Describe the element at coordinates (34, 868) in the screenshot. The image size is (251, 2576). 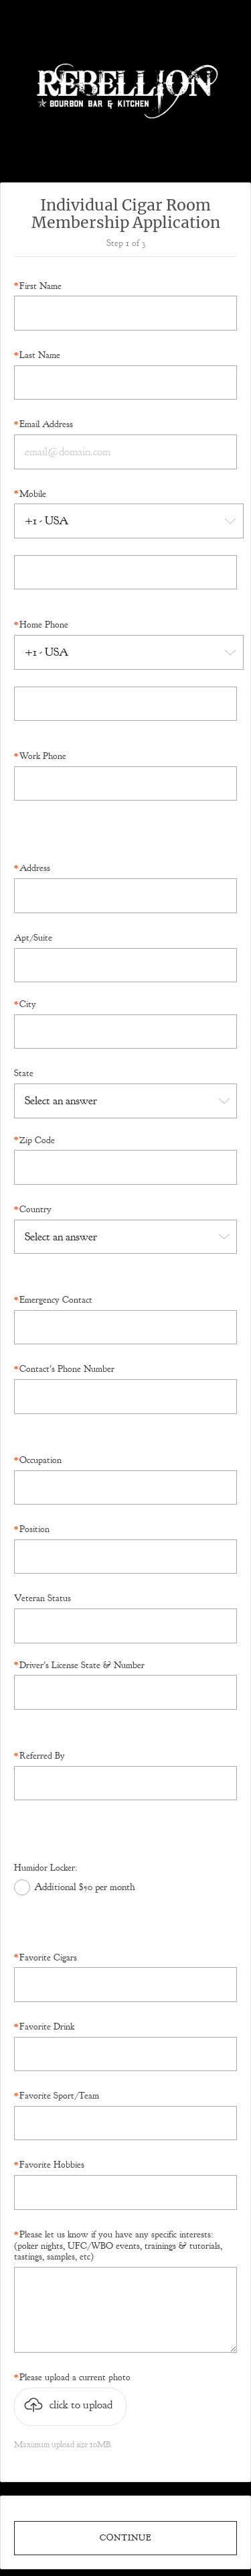
I see `Address` at that location.